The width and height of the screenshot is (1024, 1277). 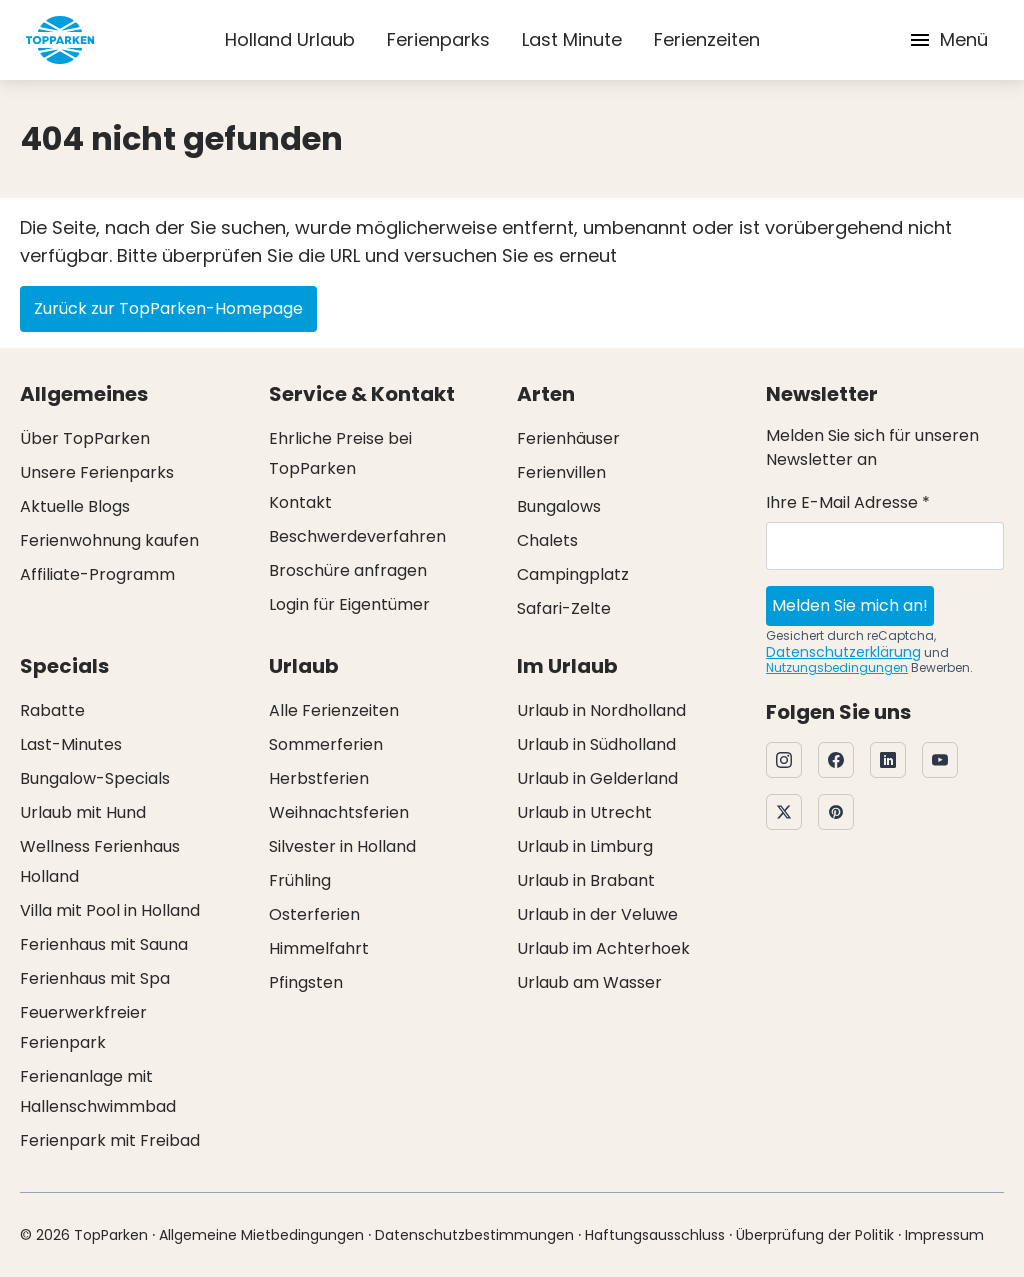 What do you see at coordinates (707, 39) in the screenshot?
I see `Ferienzeiten` at bounding box center [707, 39].